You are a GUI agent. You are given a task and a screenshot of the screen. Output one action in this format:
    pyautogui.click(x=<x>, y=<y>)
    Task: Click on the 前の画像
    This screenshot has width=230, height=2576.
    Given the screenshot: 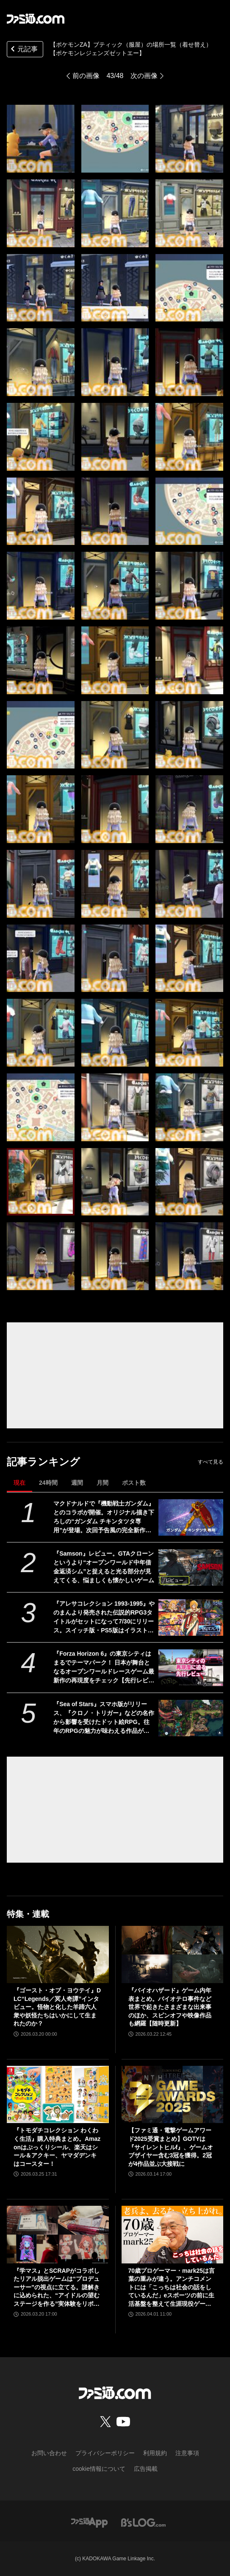 What is the action you would take?
    pyautogui.click(x=86, y=75)
    